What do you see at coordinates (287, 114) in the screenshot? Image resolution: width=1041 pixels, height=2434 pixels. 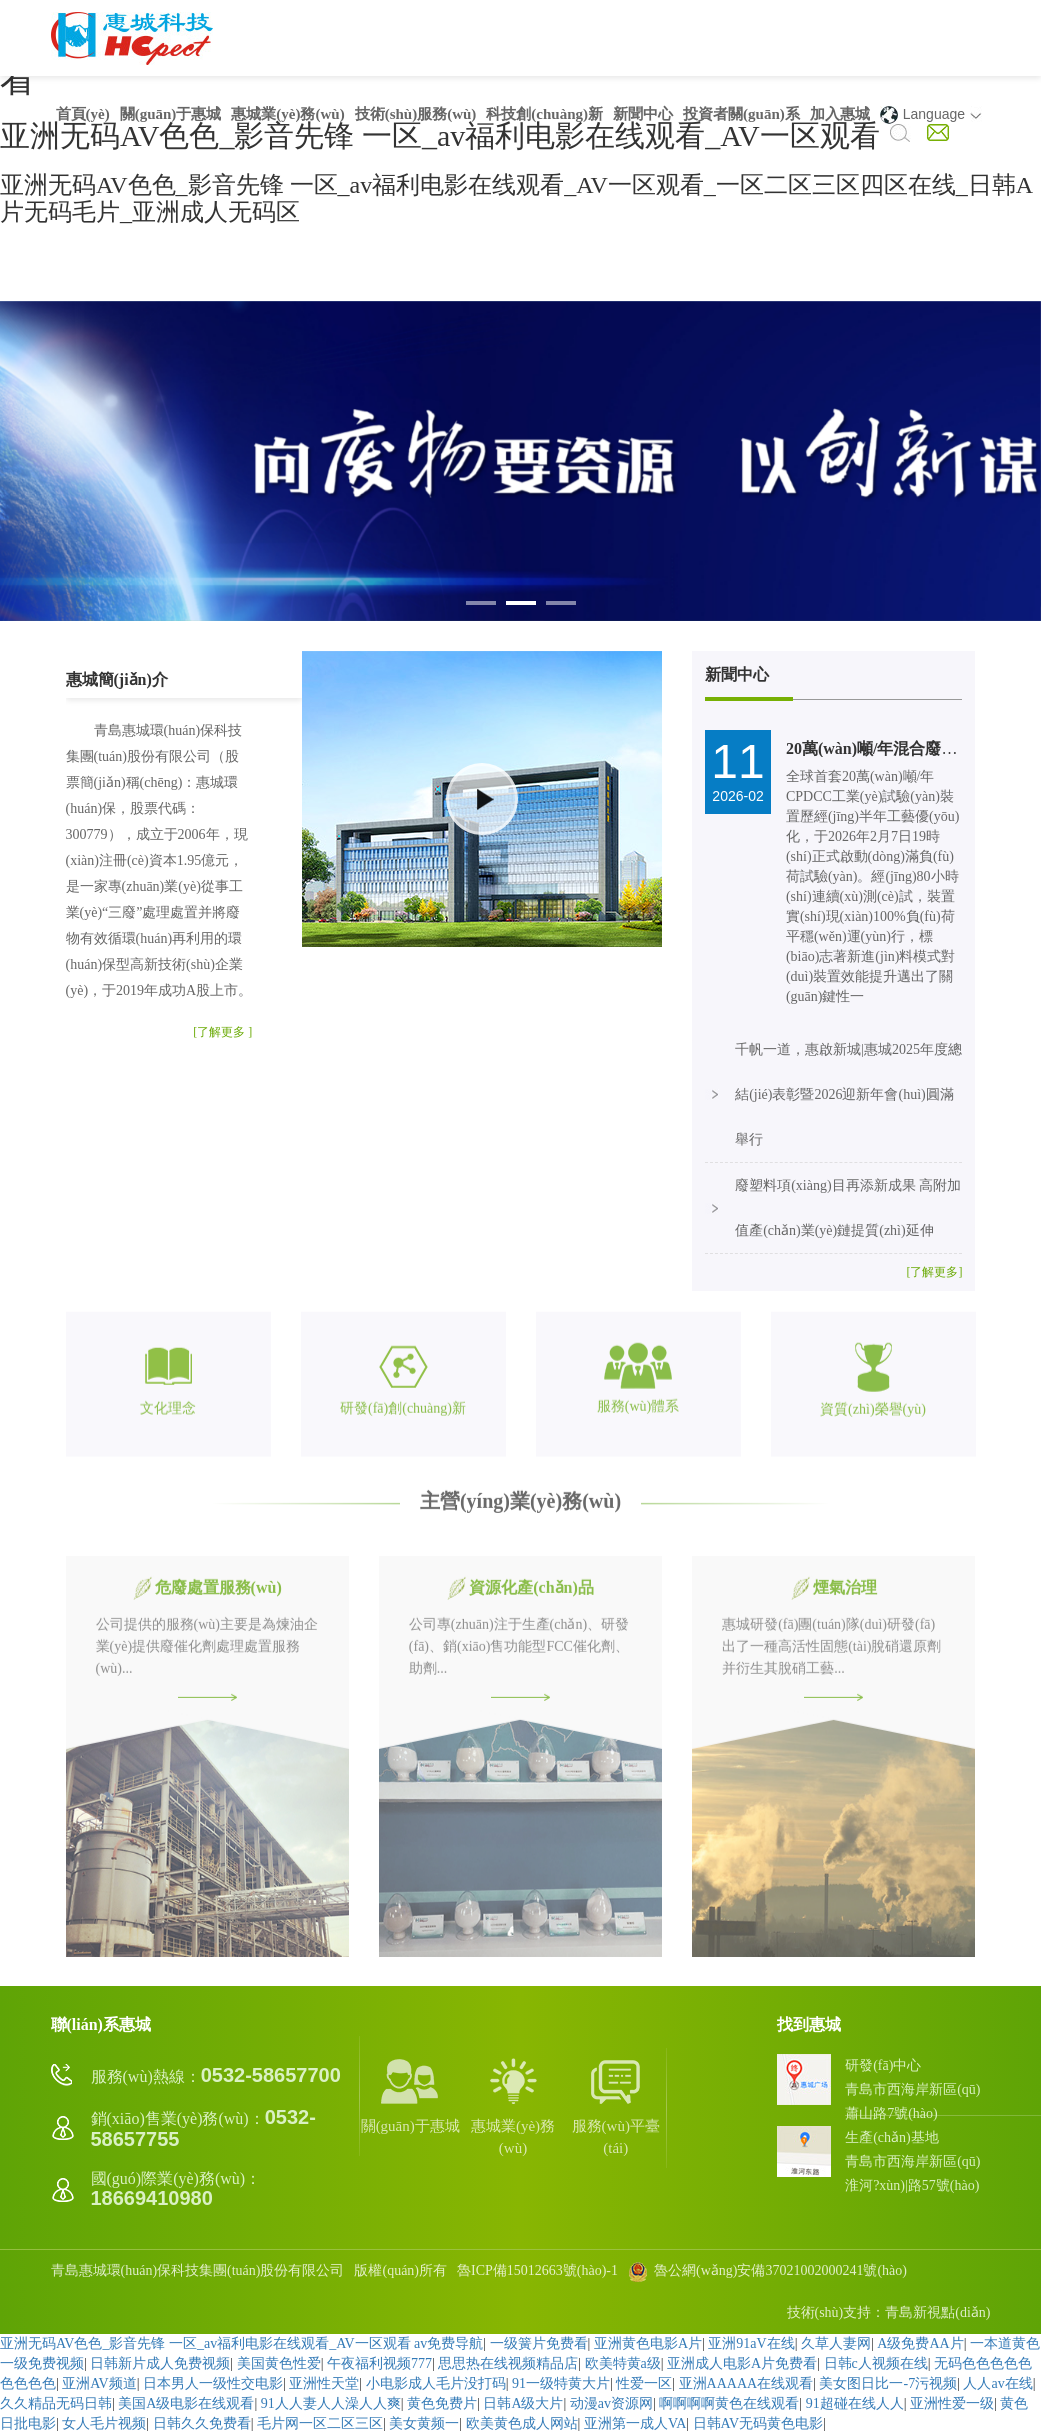 I see `惠城業(yè)務(wù)` at bounding box center [287, 114].